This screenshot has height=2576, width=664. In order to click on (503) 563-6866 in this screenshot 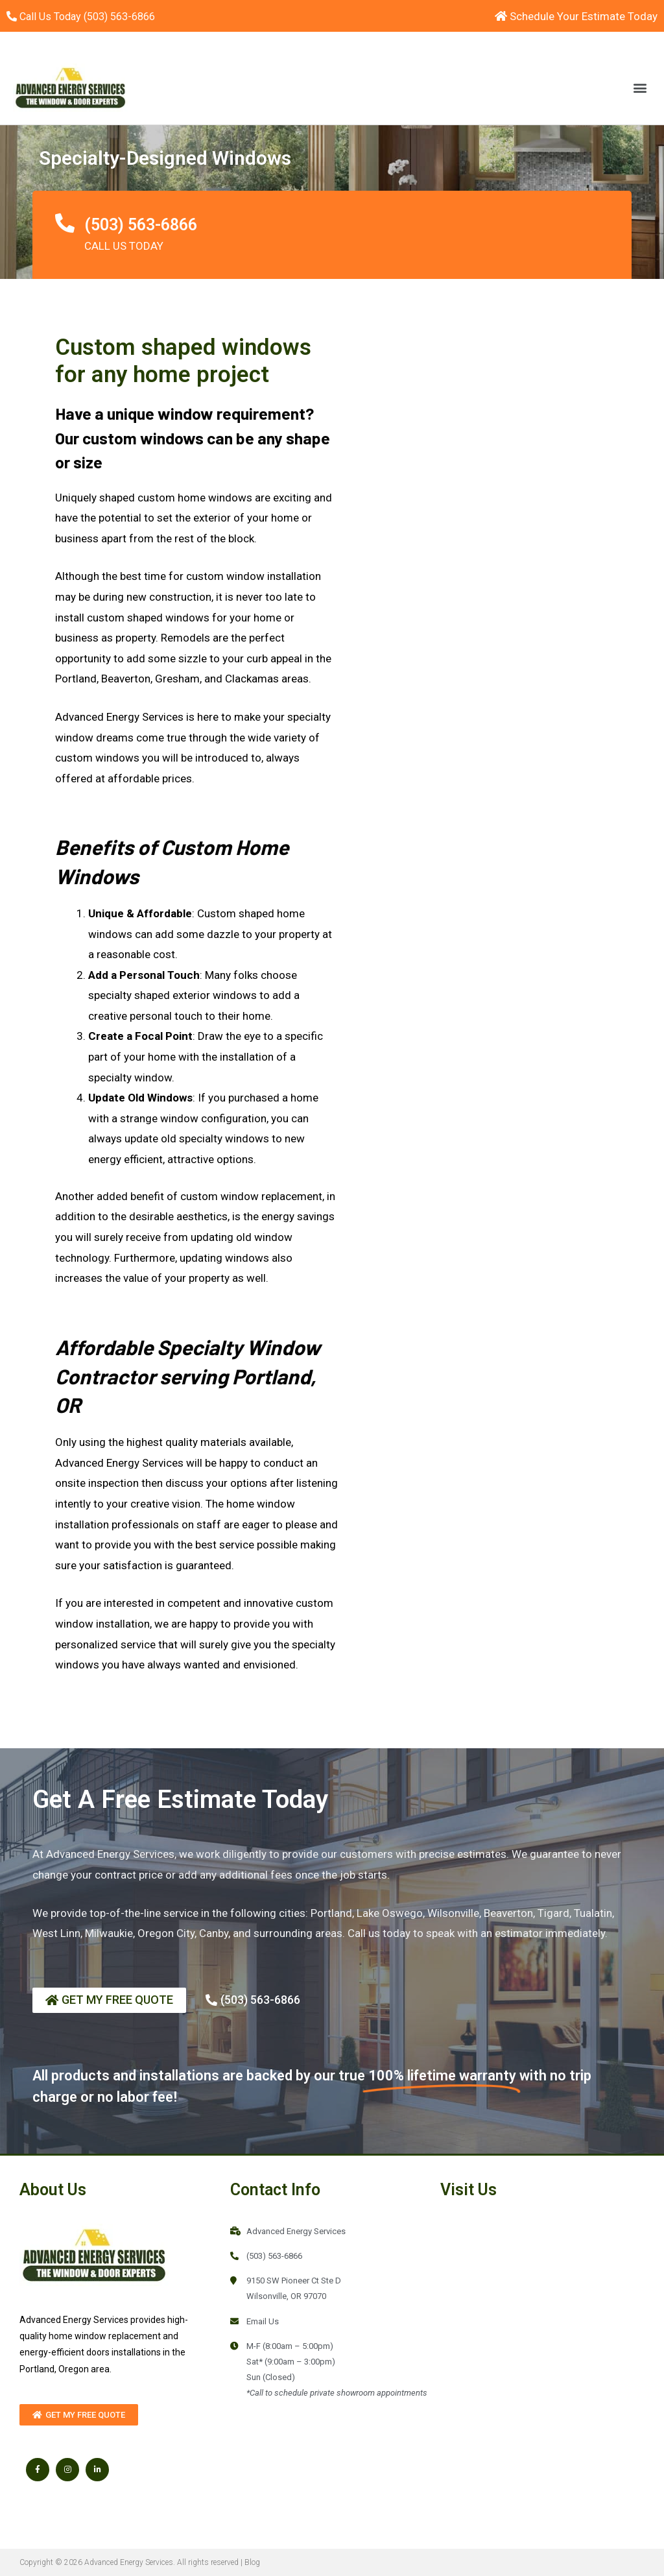, I will do `click(140, 224)`.